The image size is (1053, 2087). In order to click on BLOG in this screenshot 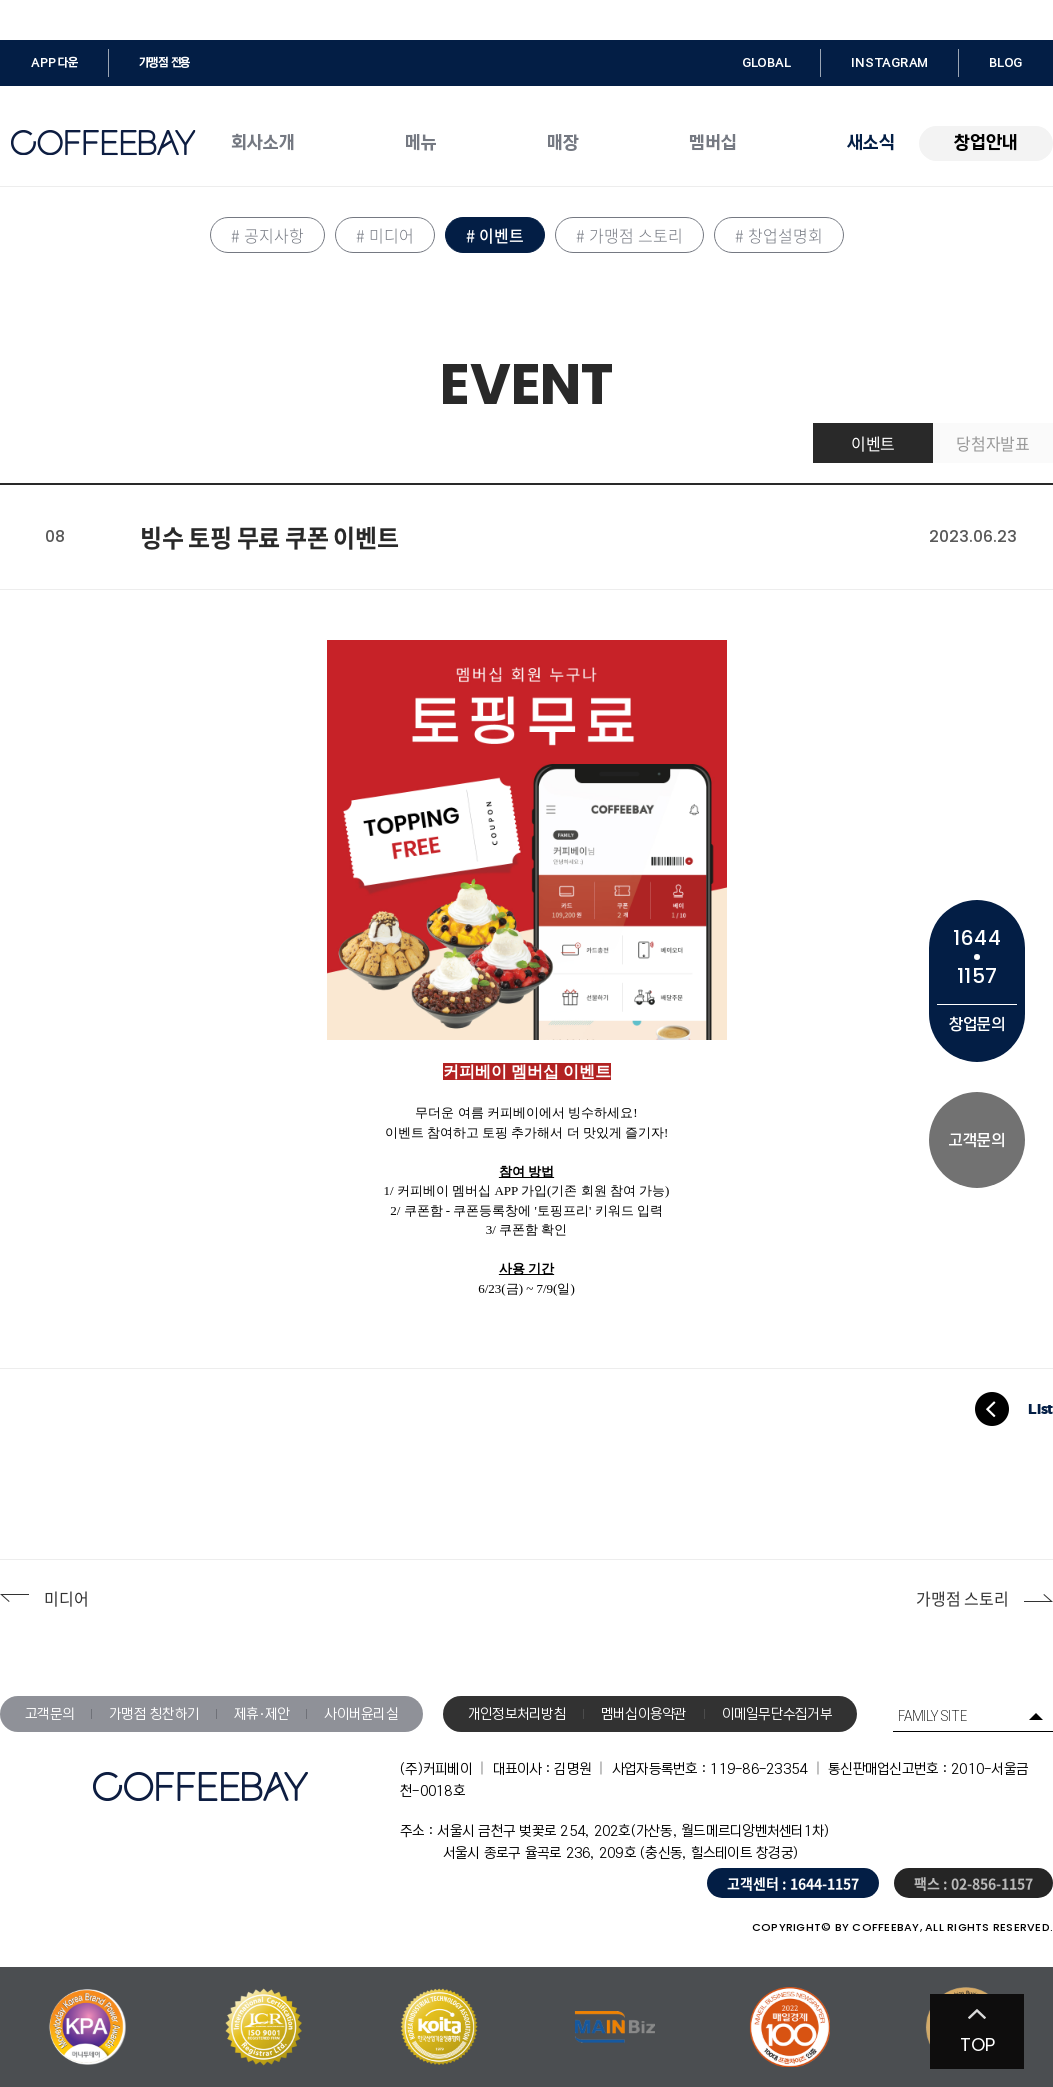, I will do `click(1005, 62)`.